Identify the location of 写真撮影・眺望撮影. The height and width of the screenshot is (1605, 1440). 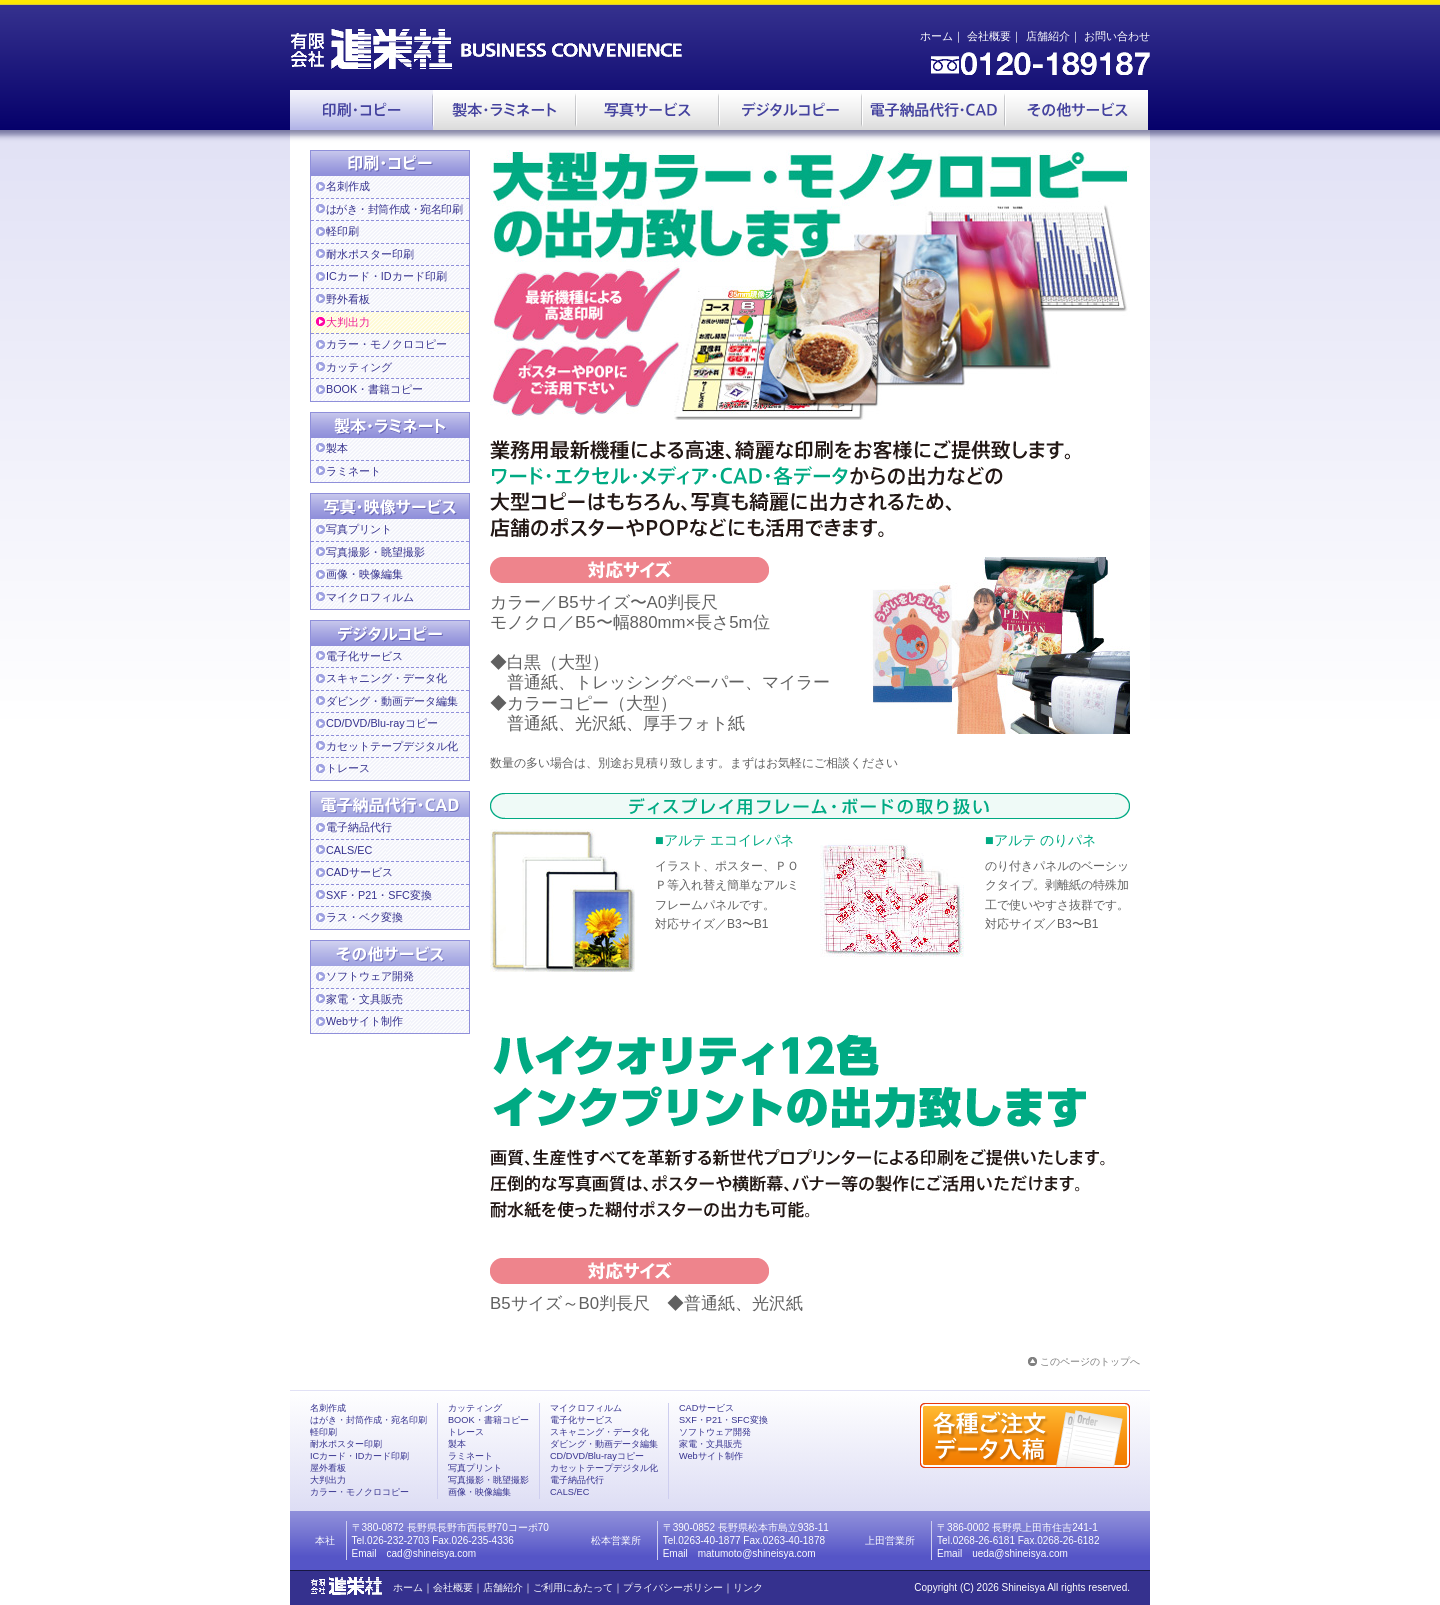
(375, 552).